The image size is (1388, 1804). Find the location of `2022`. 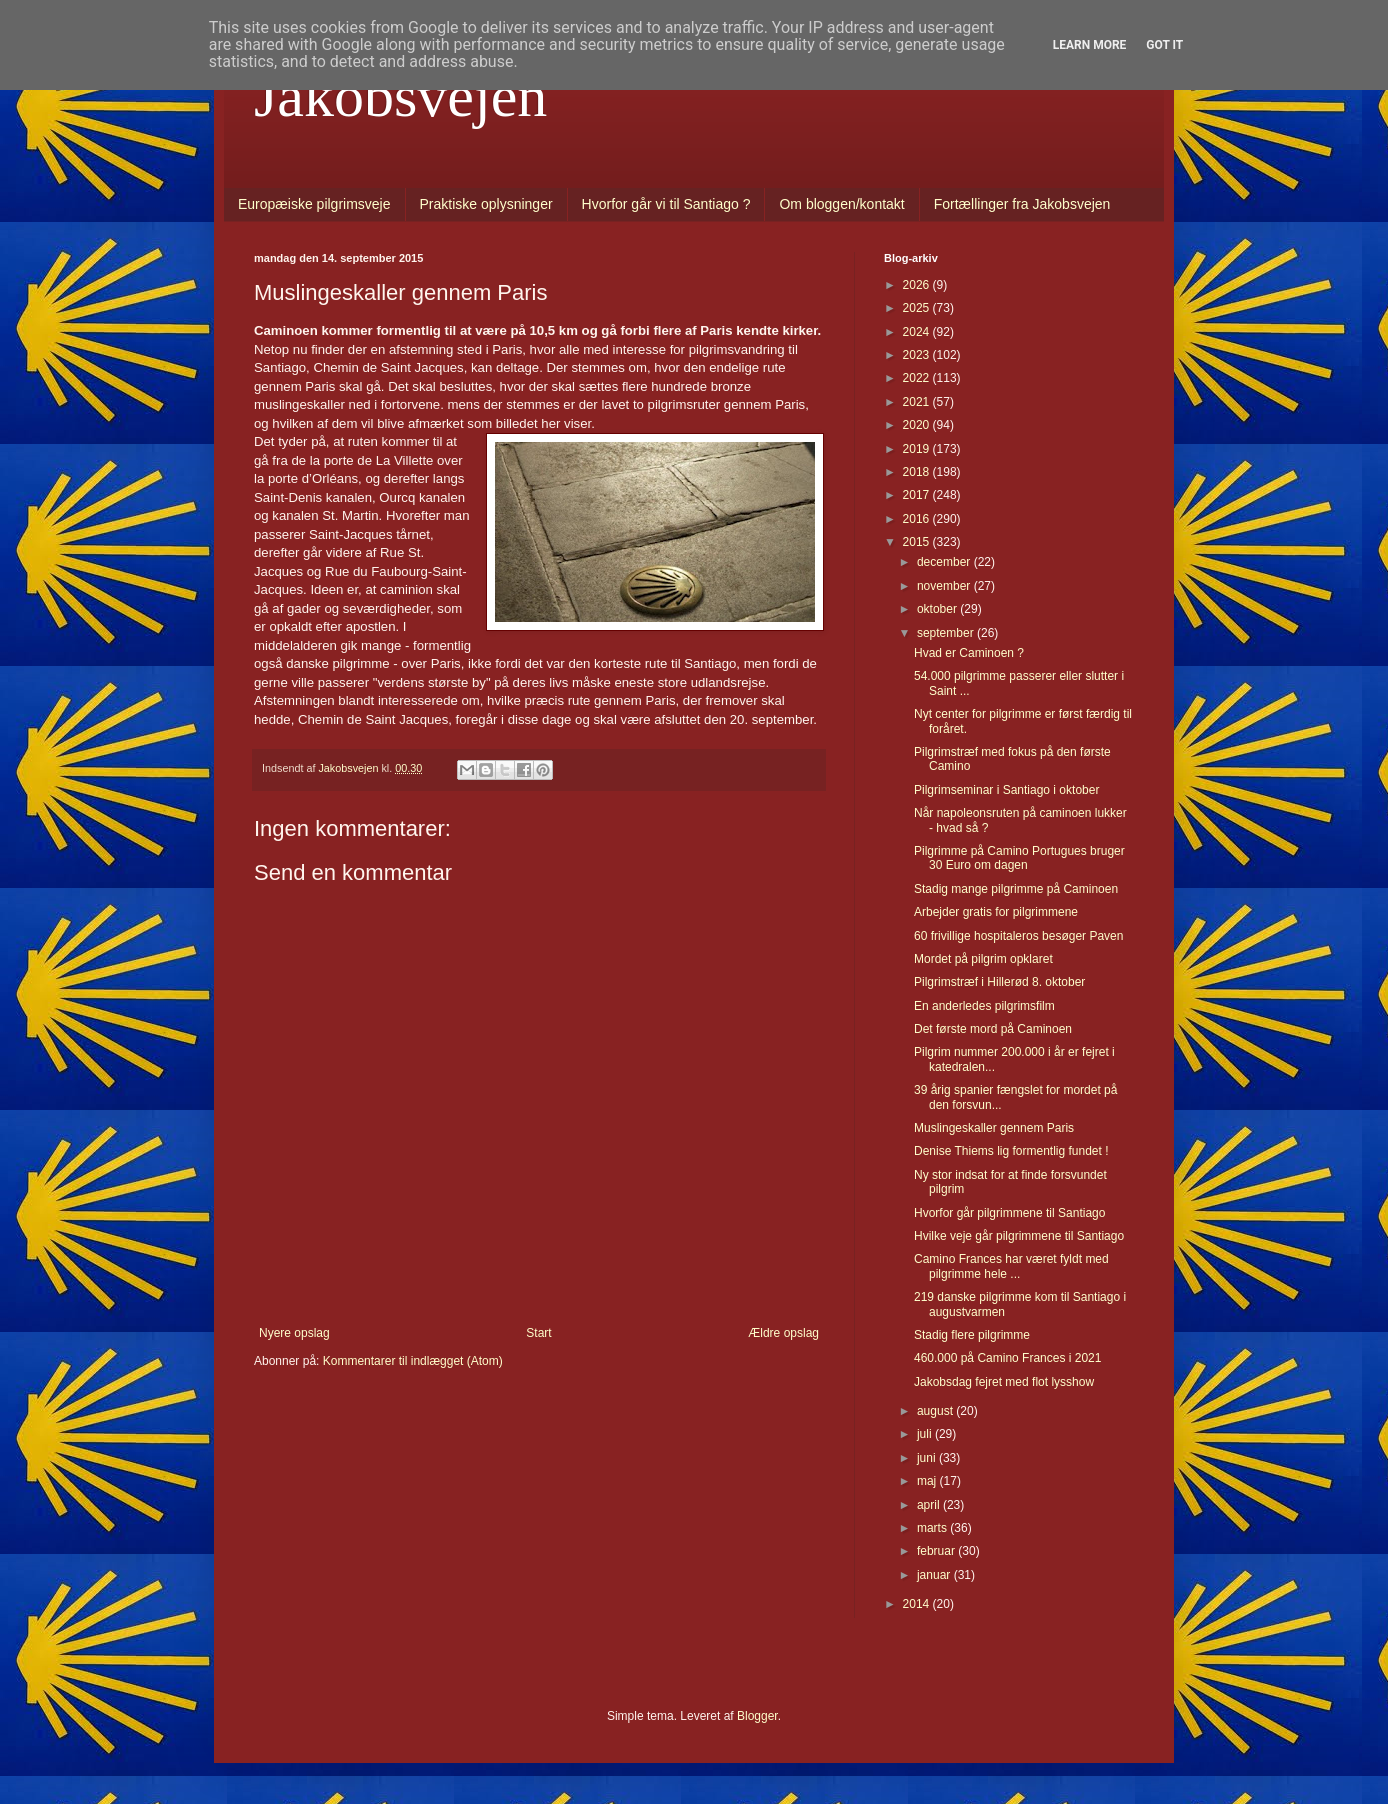

2022 is located at coordinates (918, 378).